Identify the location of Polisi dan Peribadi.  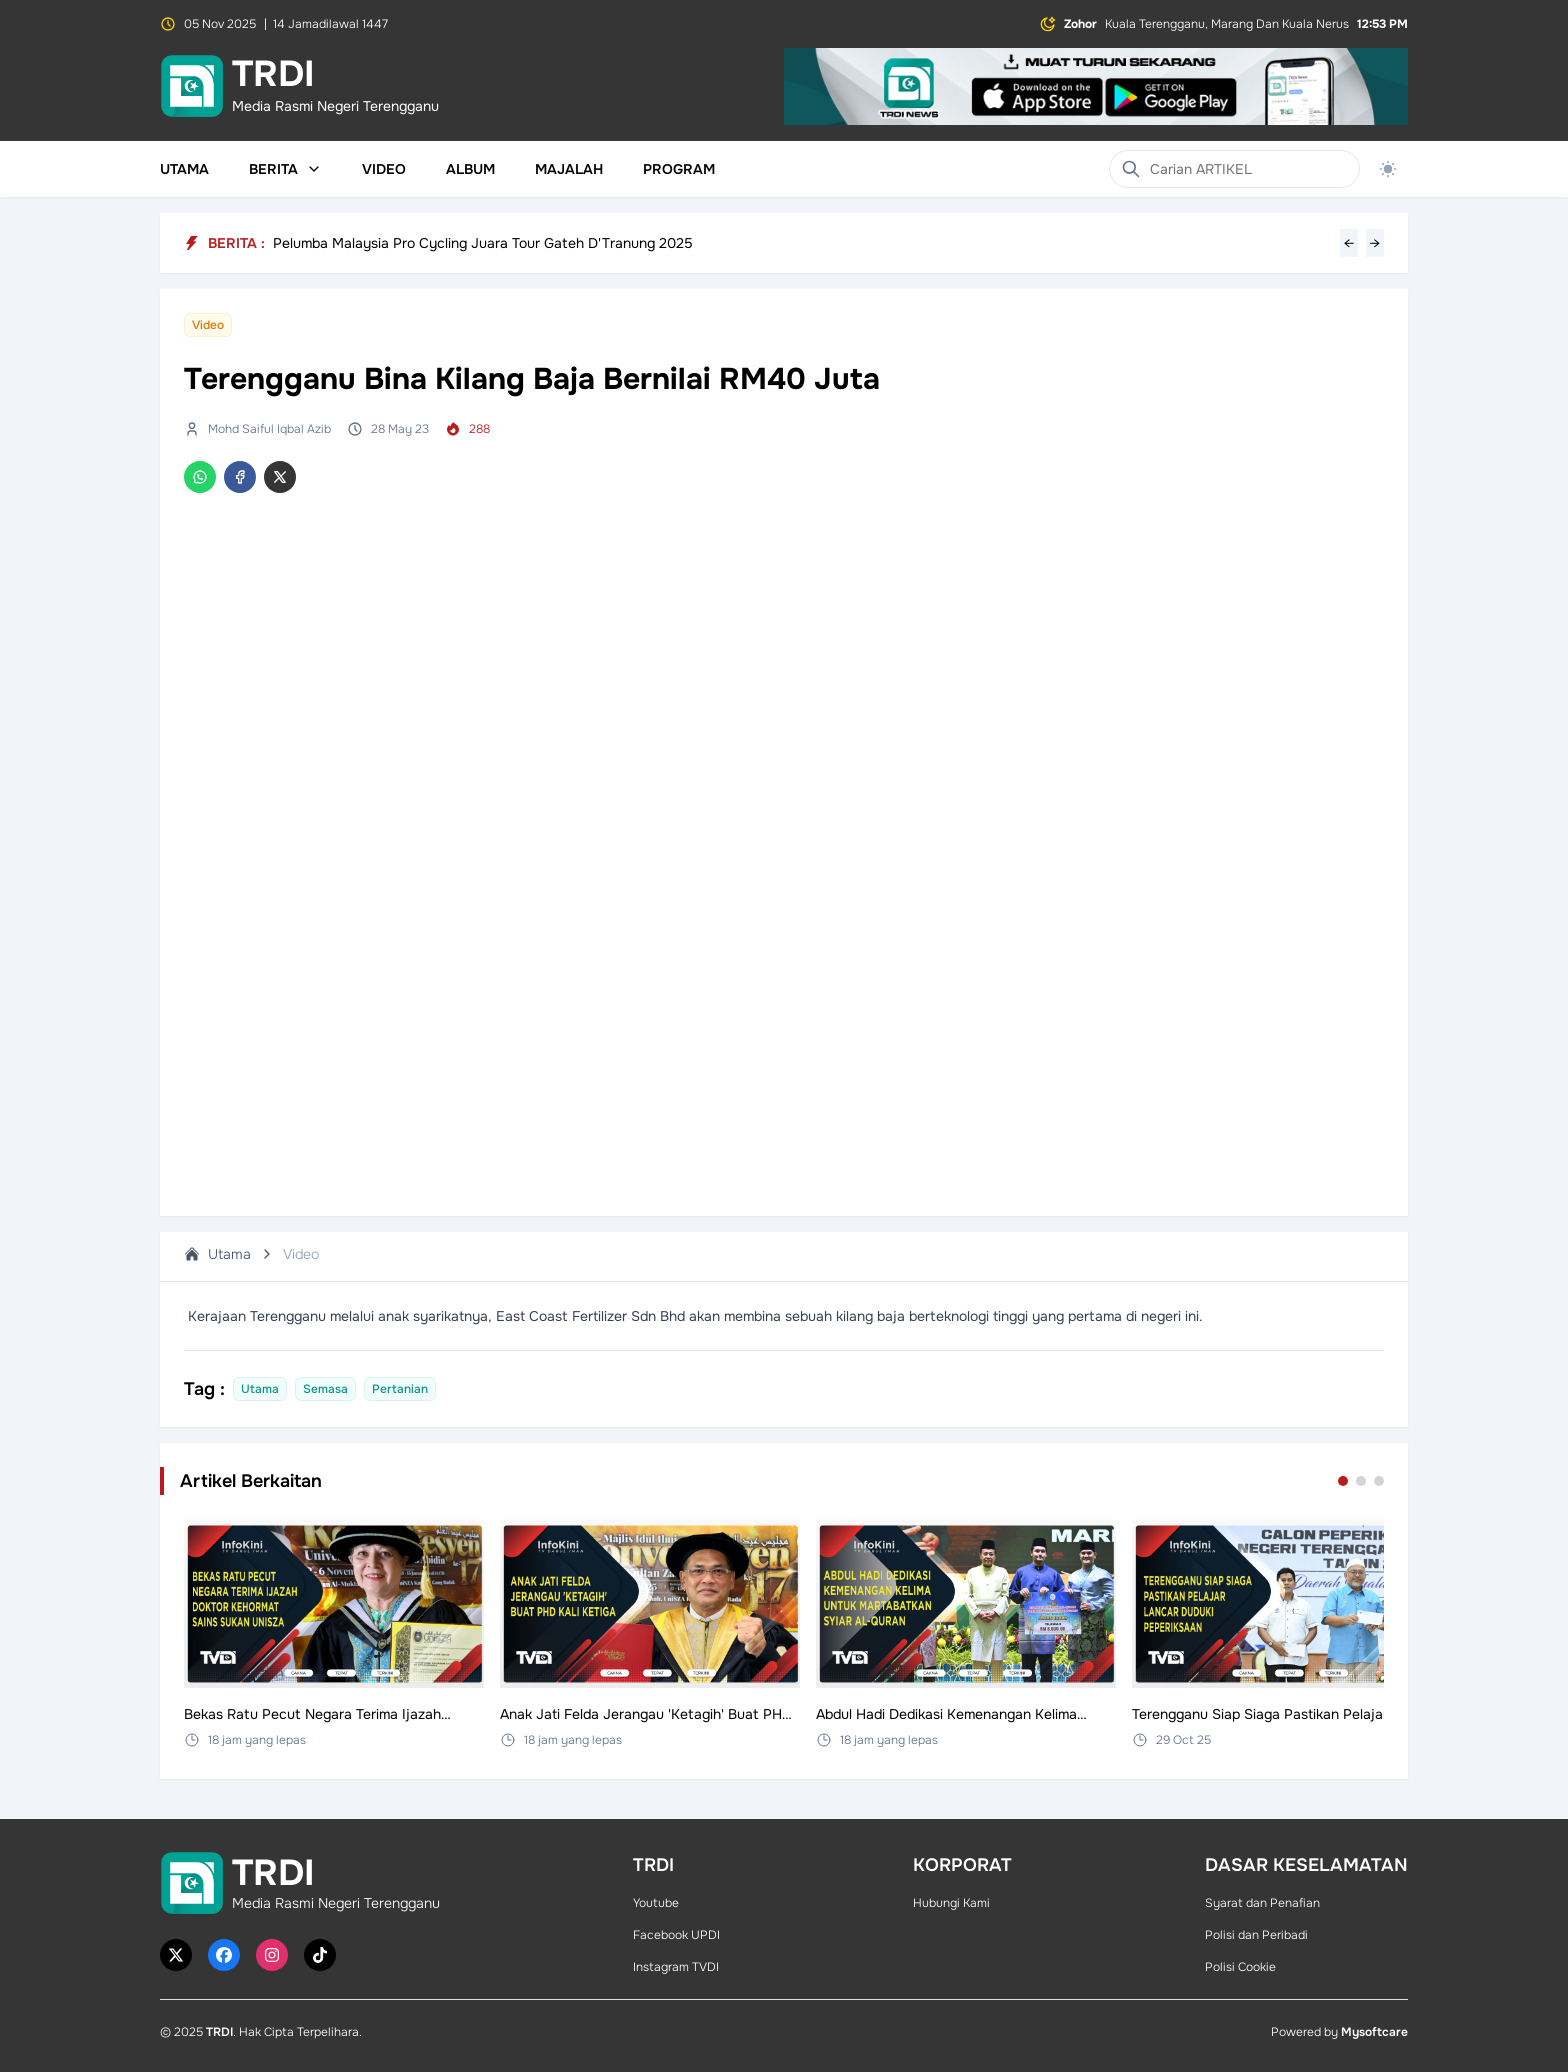
(1256, 1935).